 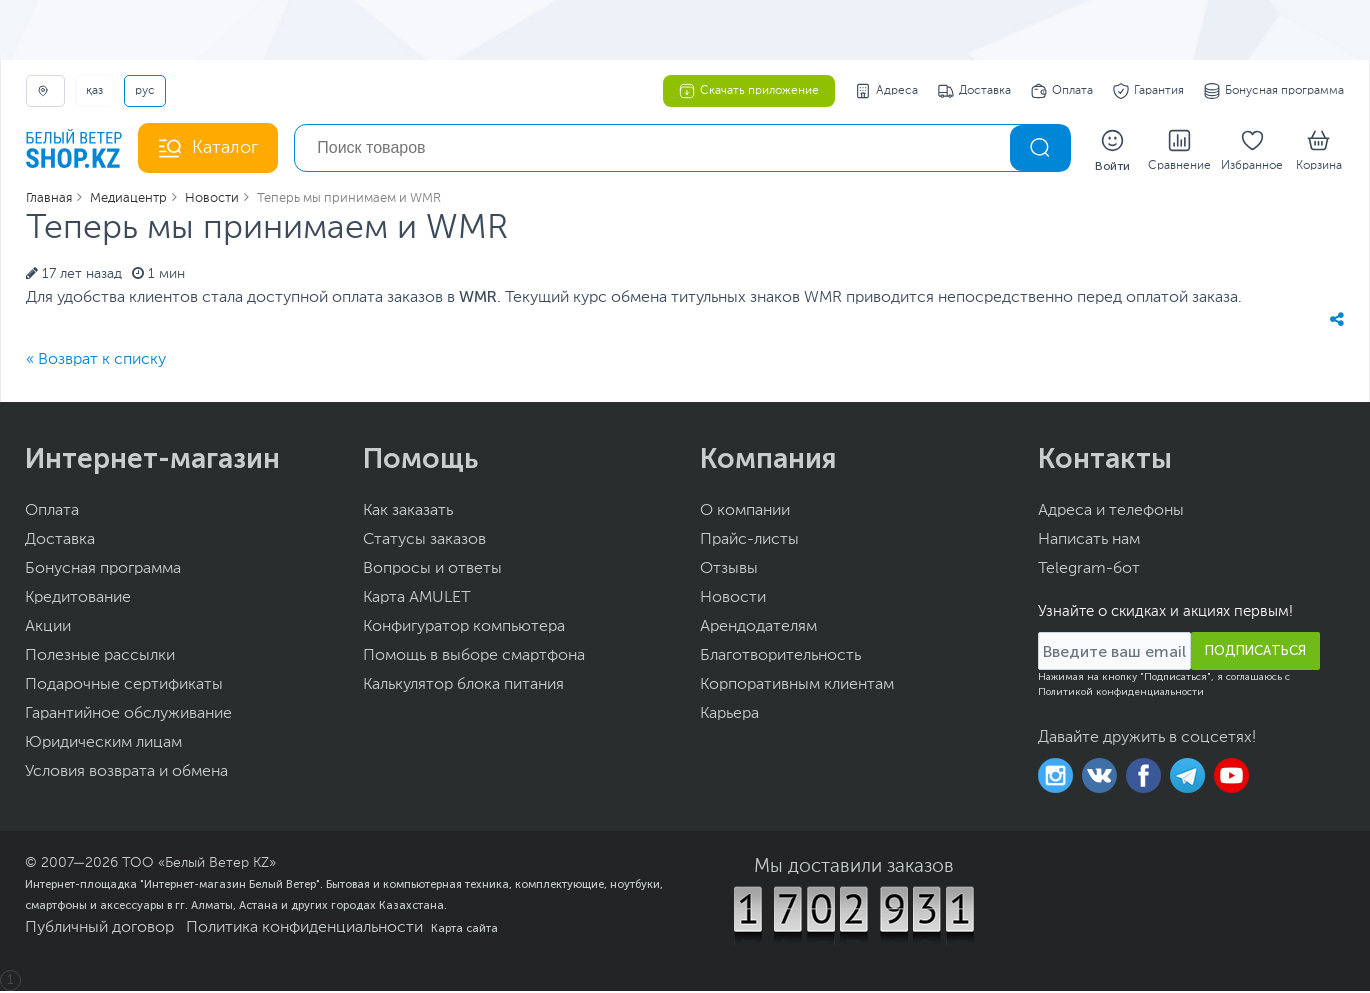 I want to click on Условия возврата и обмена, so click(x=126, y=774).